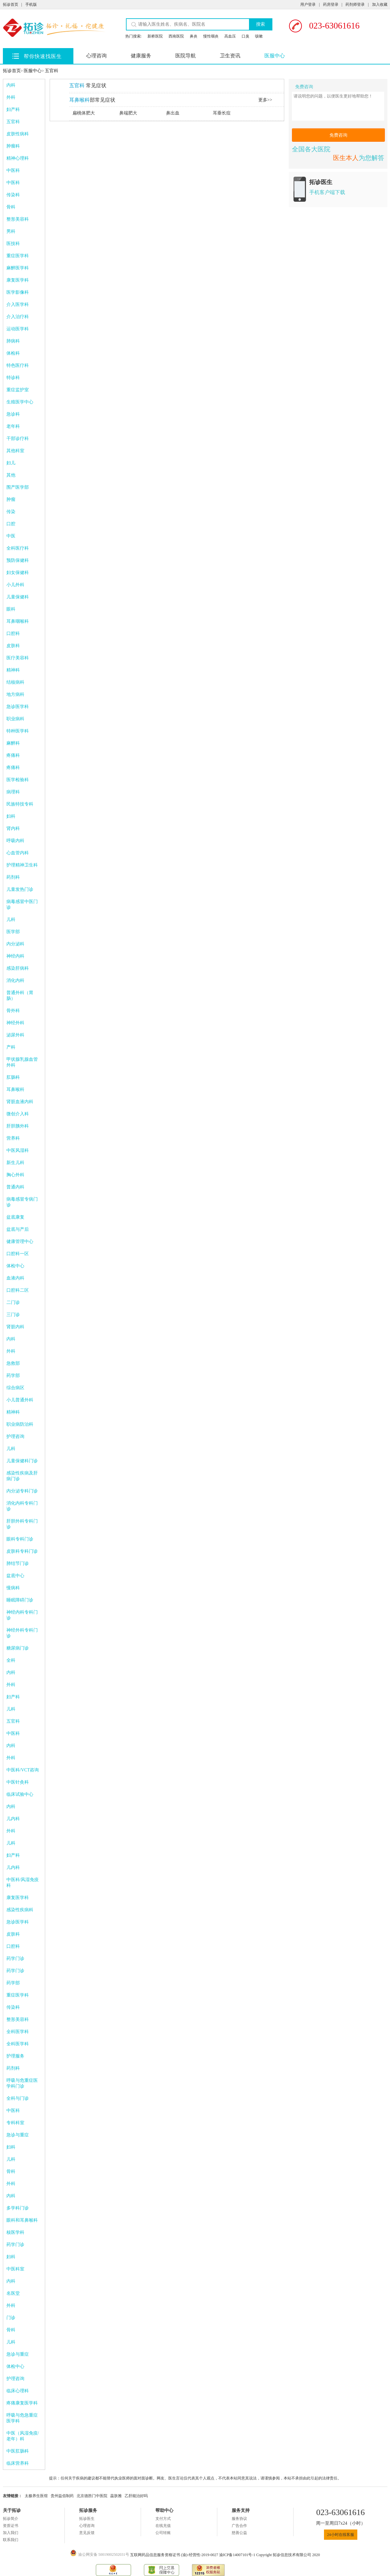  What do you see at coordinates (17, 852) in the screenshot?
I see `心血管内科` at bounding box center [17, 852].